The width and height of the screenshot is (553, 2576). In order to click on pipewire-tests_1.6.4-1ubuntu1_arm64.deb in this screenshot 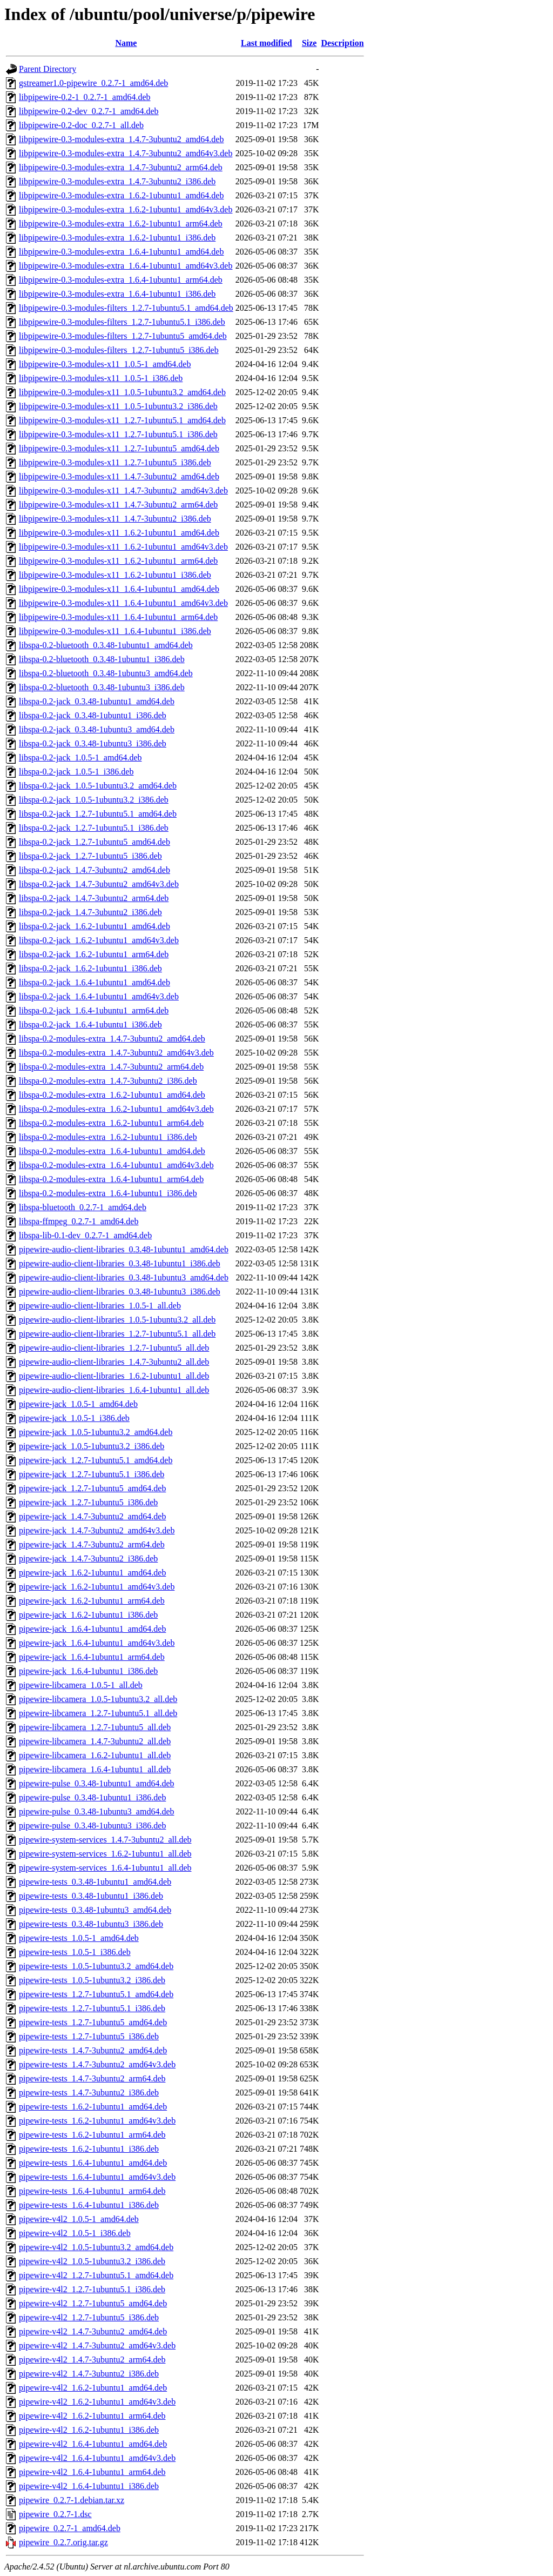, I will do `click(92, 2190)`.